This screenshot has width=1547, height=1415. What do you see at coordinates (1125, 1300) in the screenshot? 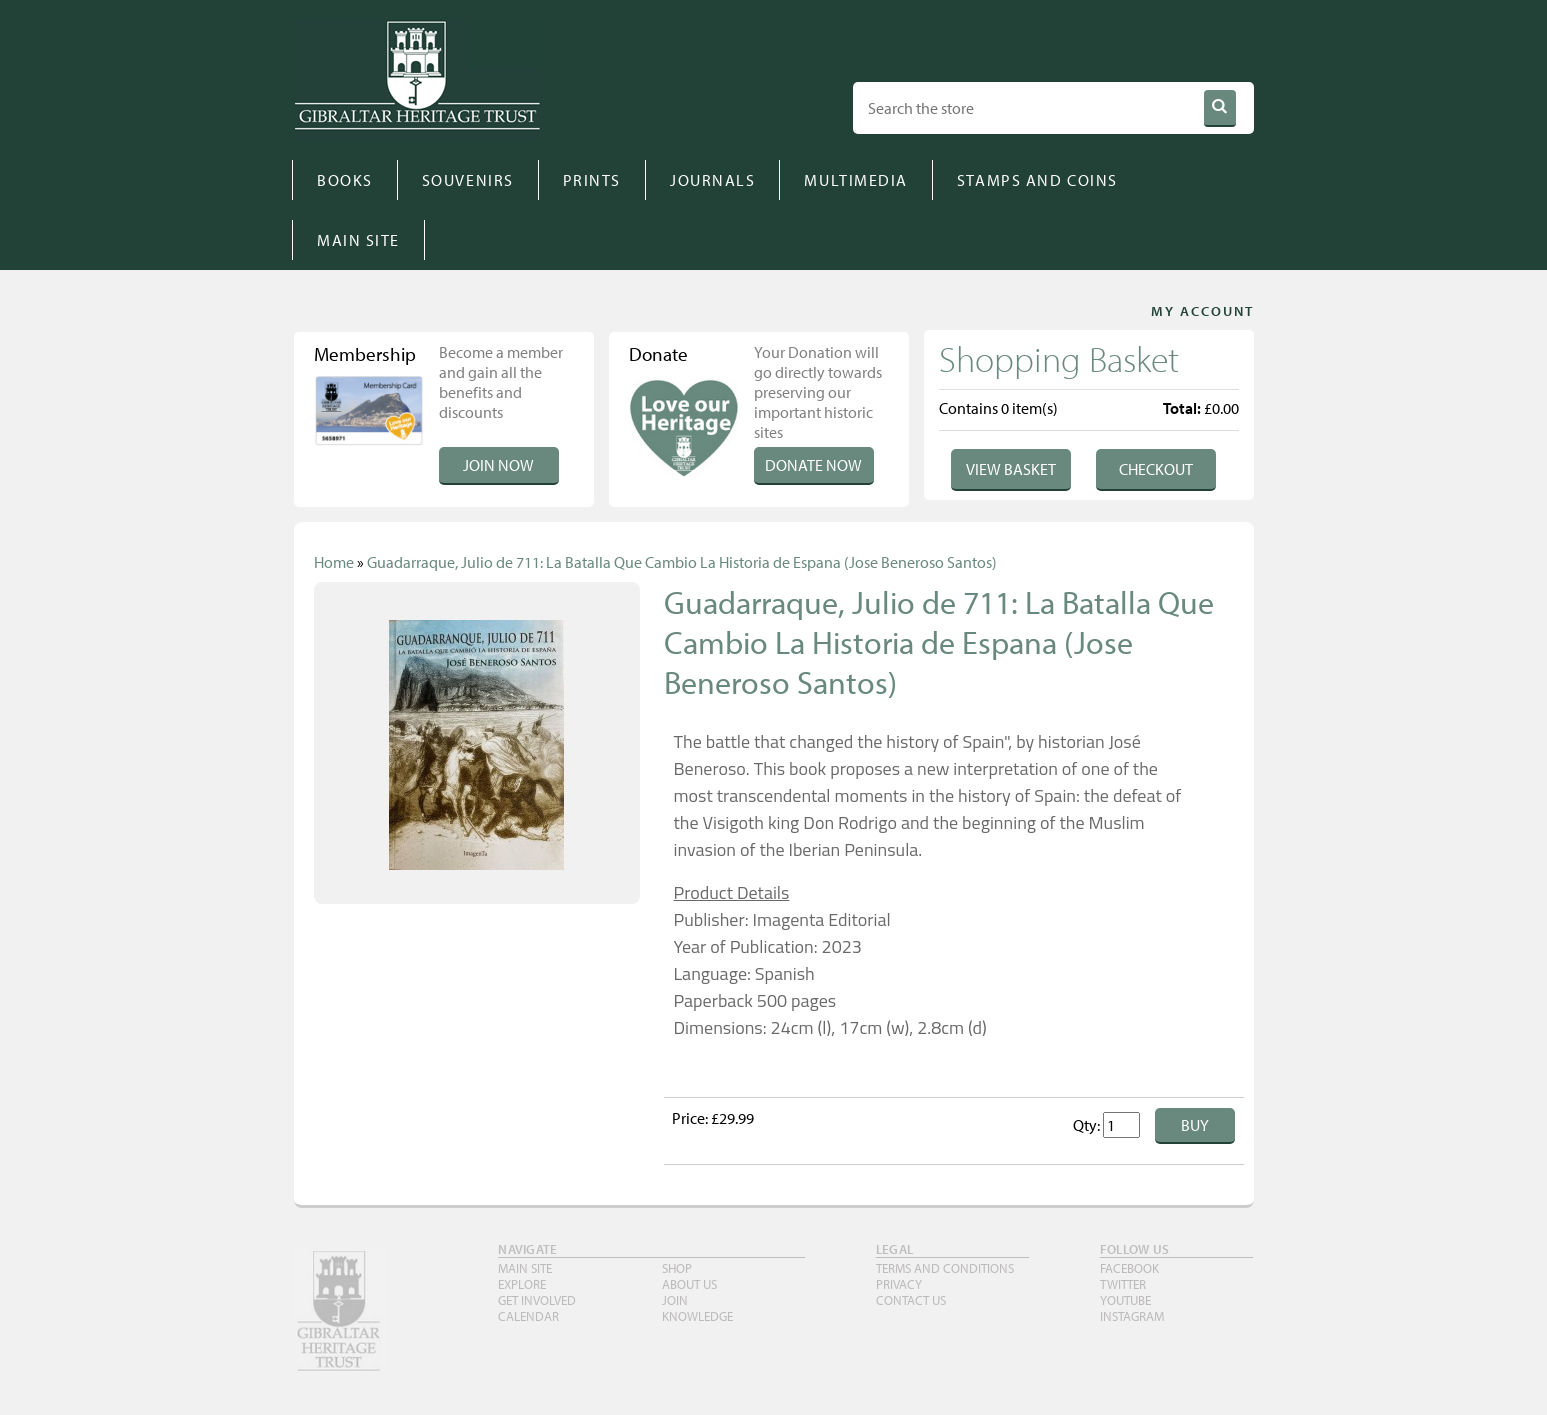
I see `YouTube` at bounding box center [1125, 1300].